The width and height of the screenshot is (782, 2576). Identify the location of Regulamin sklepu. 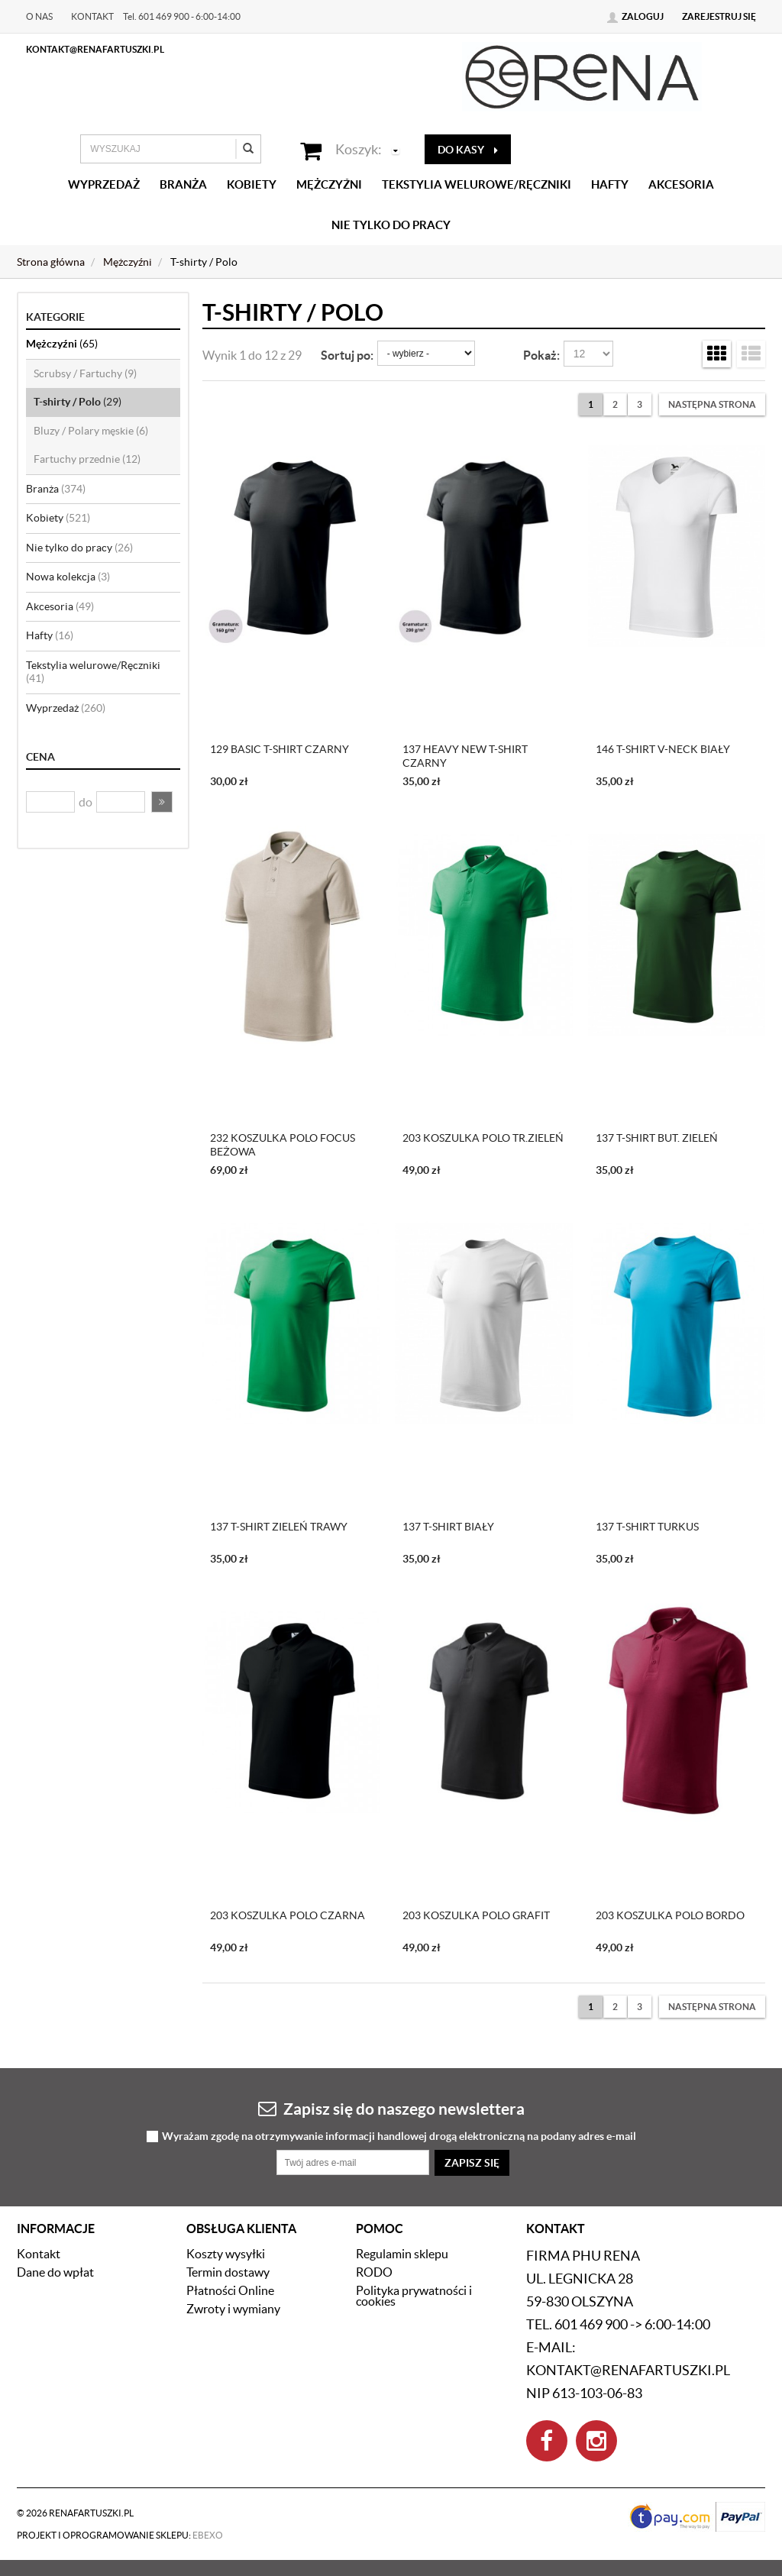
(402, 2254).